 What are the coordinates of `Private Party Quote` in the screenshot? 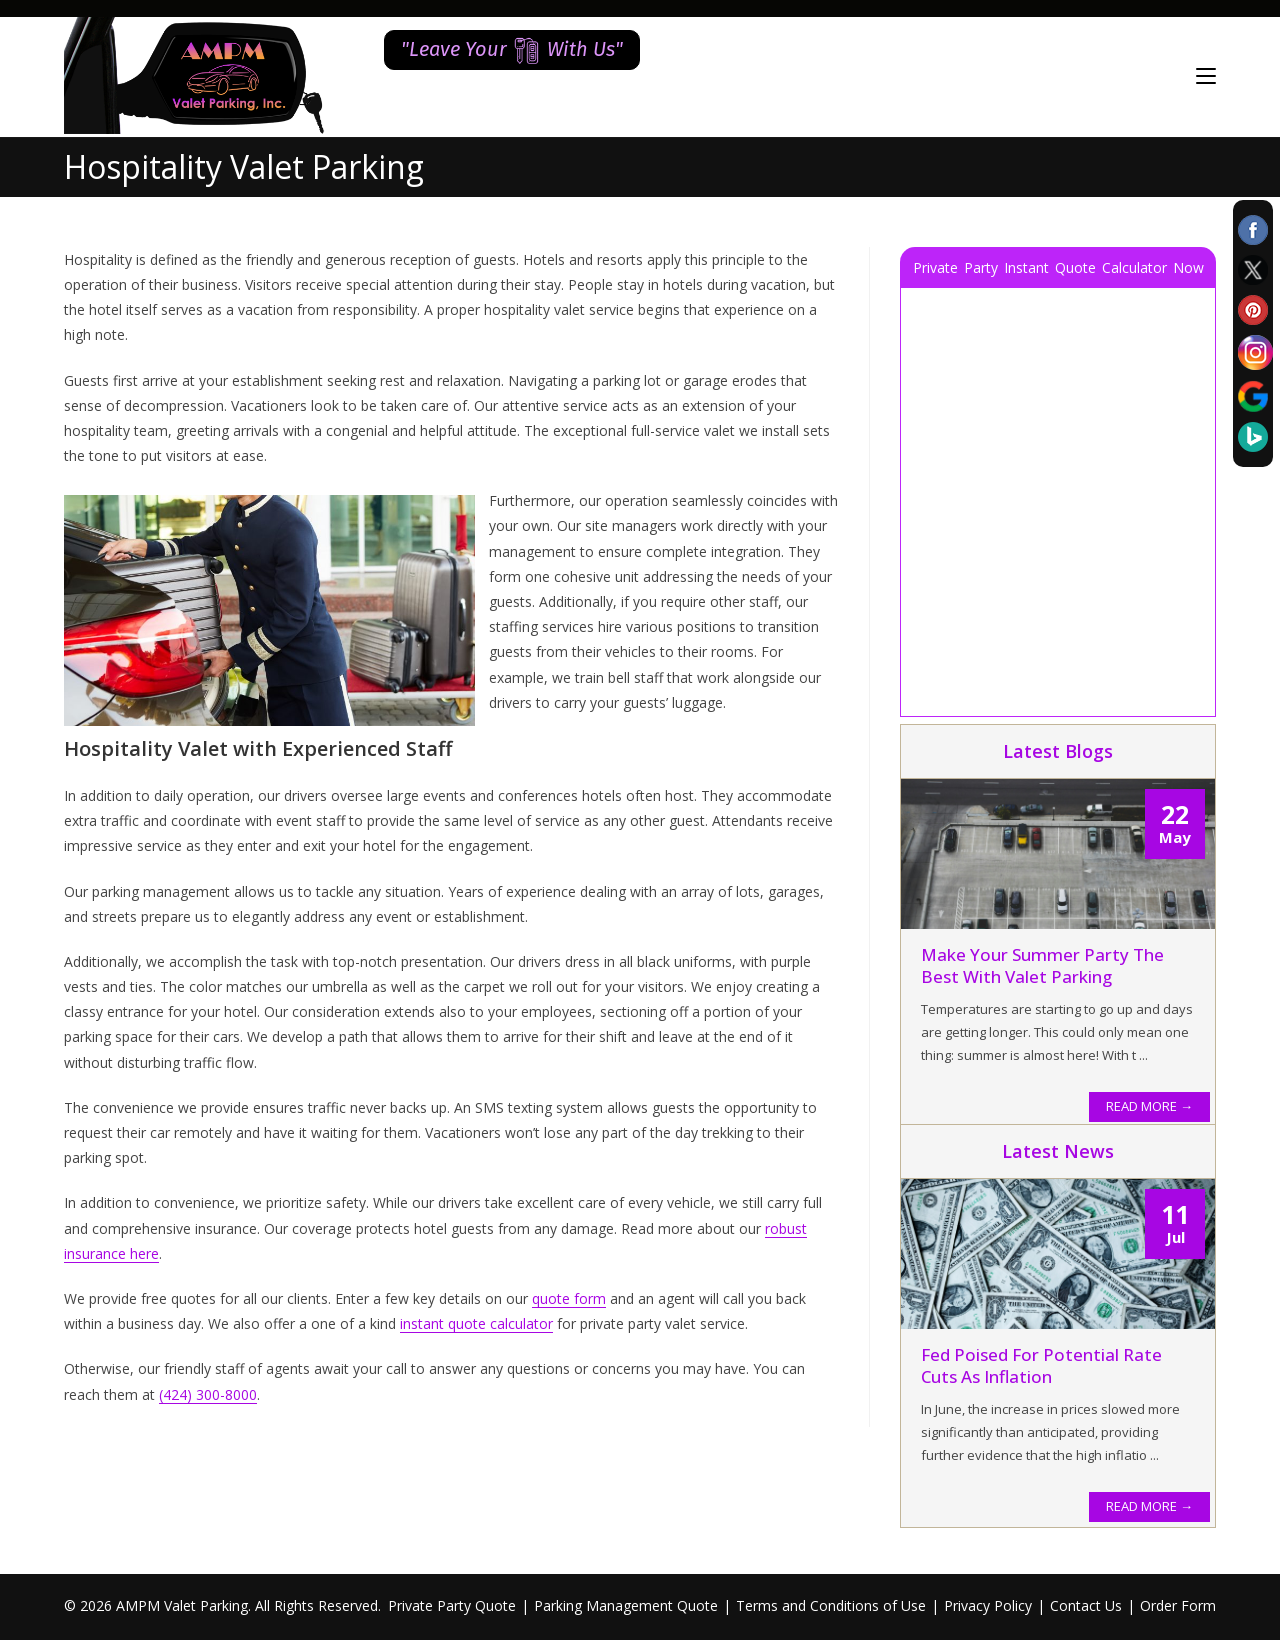 It's located at (452, 1605).